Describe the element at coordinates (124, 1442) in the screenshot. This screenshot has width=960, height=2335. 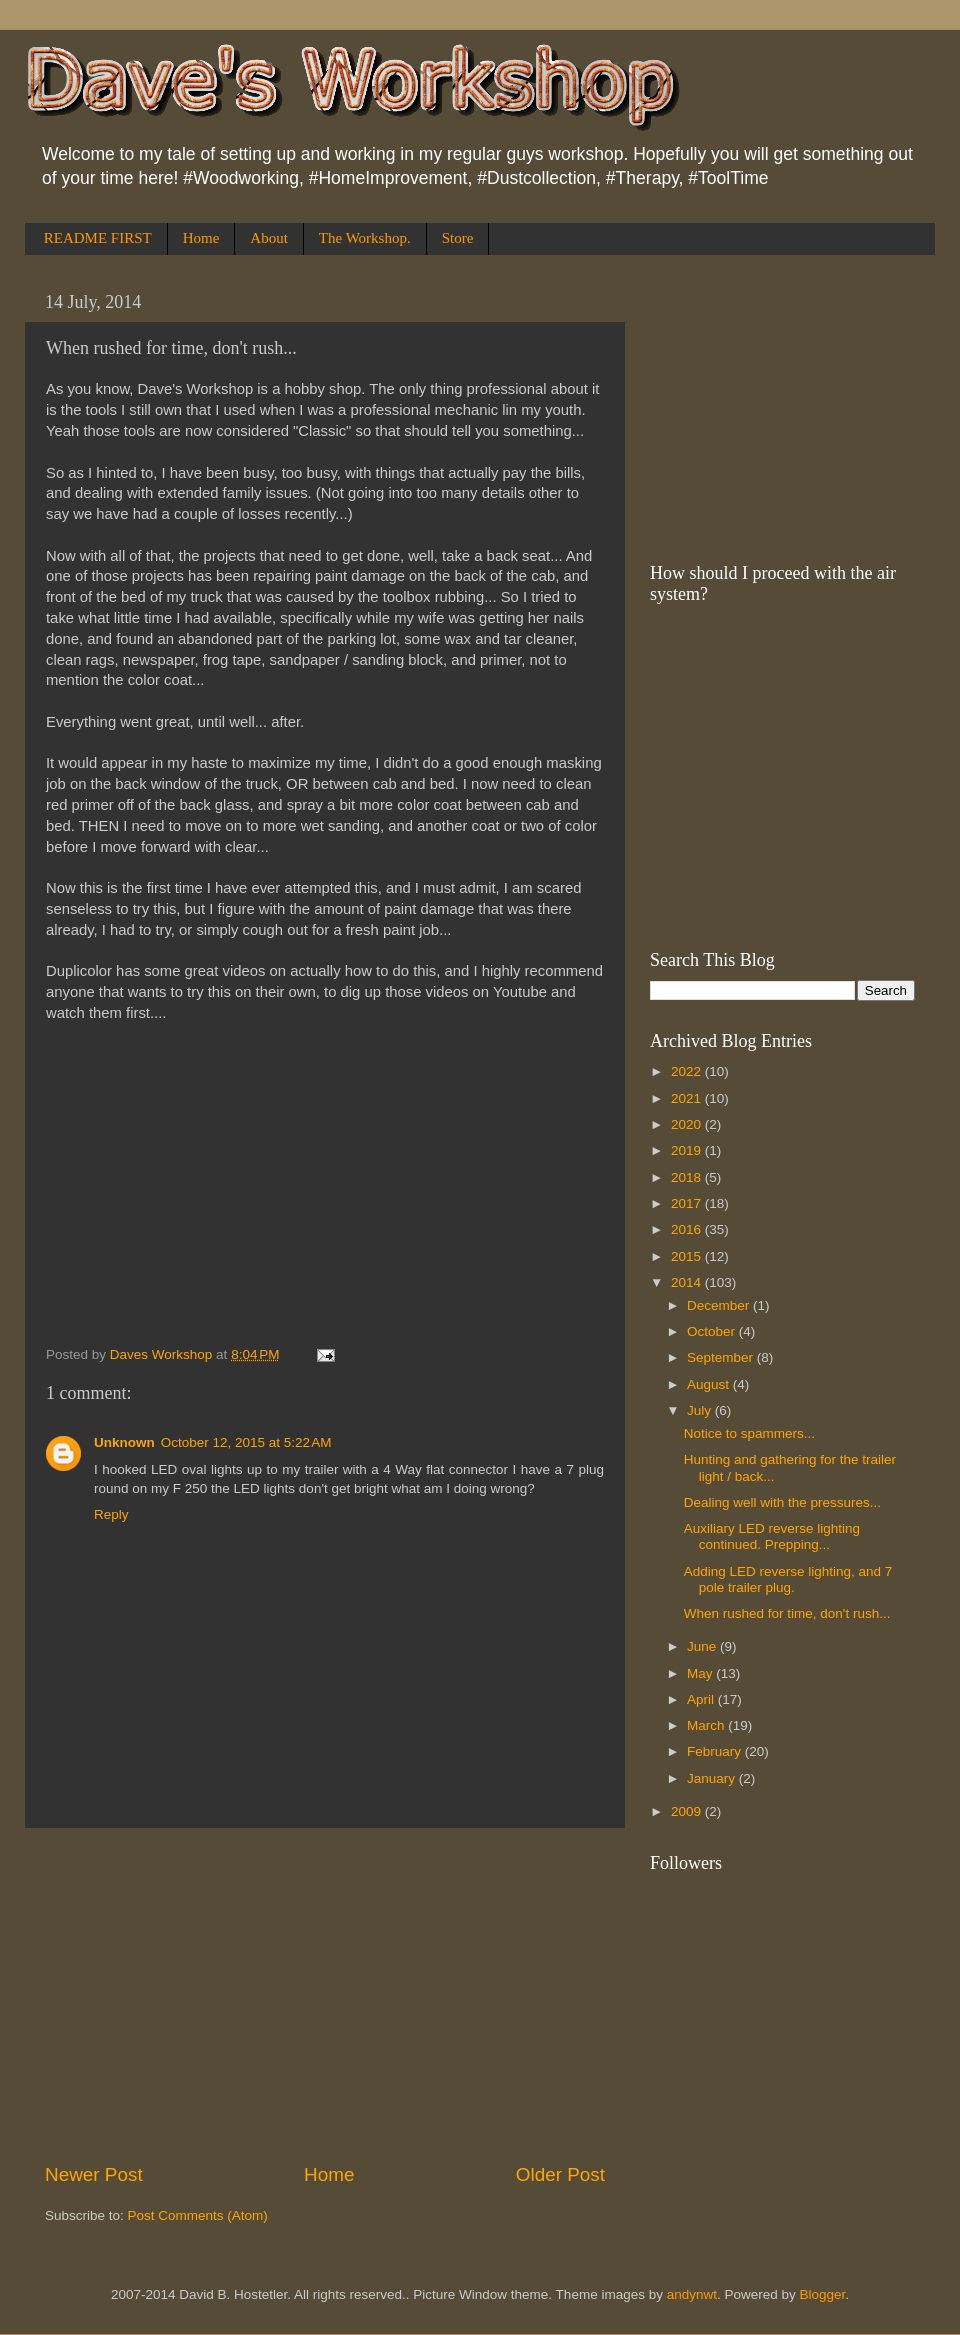
I see `Unknown` at that location.